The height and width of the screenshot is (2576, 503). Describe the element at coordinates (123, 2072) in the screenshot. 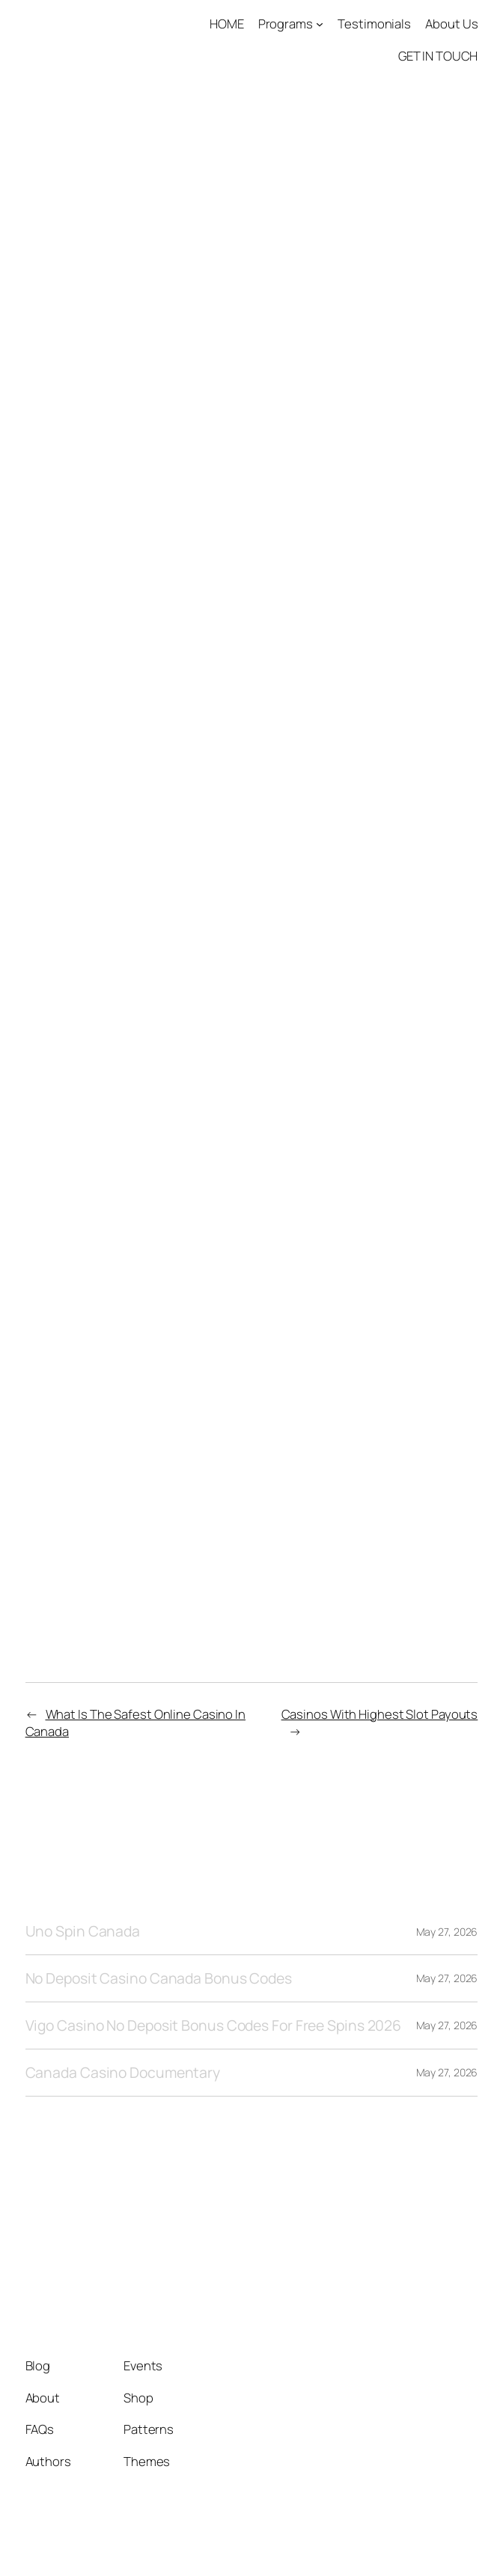

I see `Canada Casino Documentary` at that location.